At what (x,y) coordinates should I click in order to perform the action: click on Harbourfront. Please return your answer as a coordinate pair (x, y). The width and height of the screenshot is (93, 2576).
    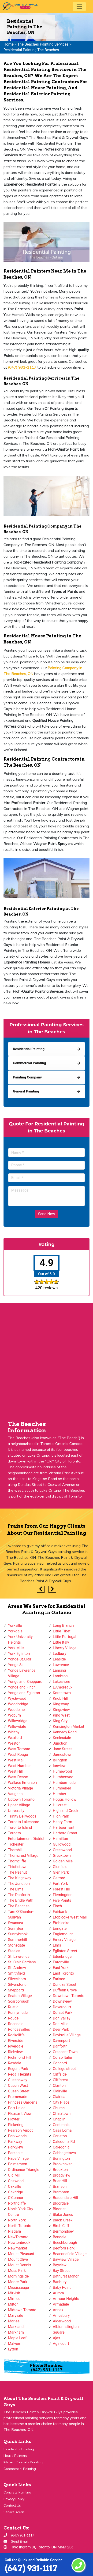
    Looking at the image, I should click on (63, 1827).